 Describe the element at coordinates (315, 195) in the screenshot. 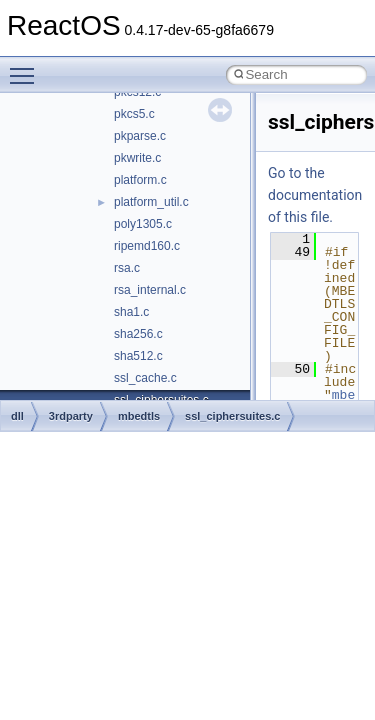

I see `Go to the documentation of this file.` at that location.